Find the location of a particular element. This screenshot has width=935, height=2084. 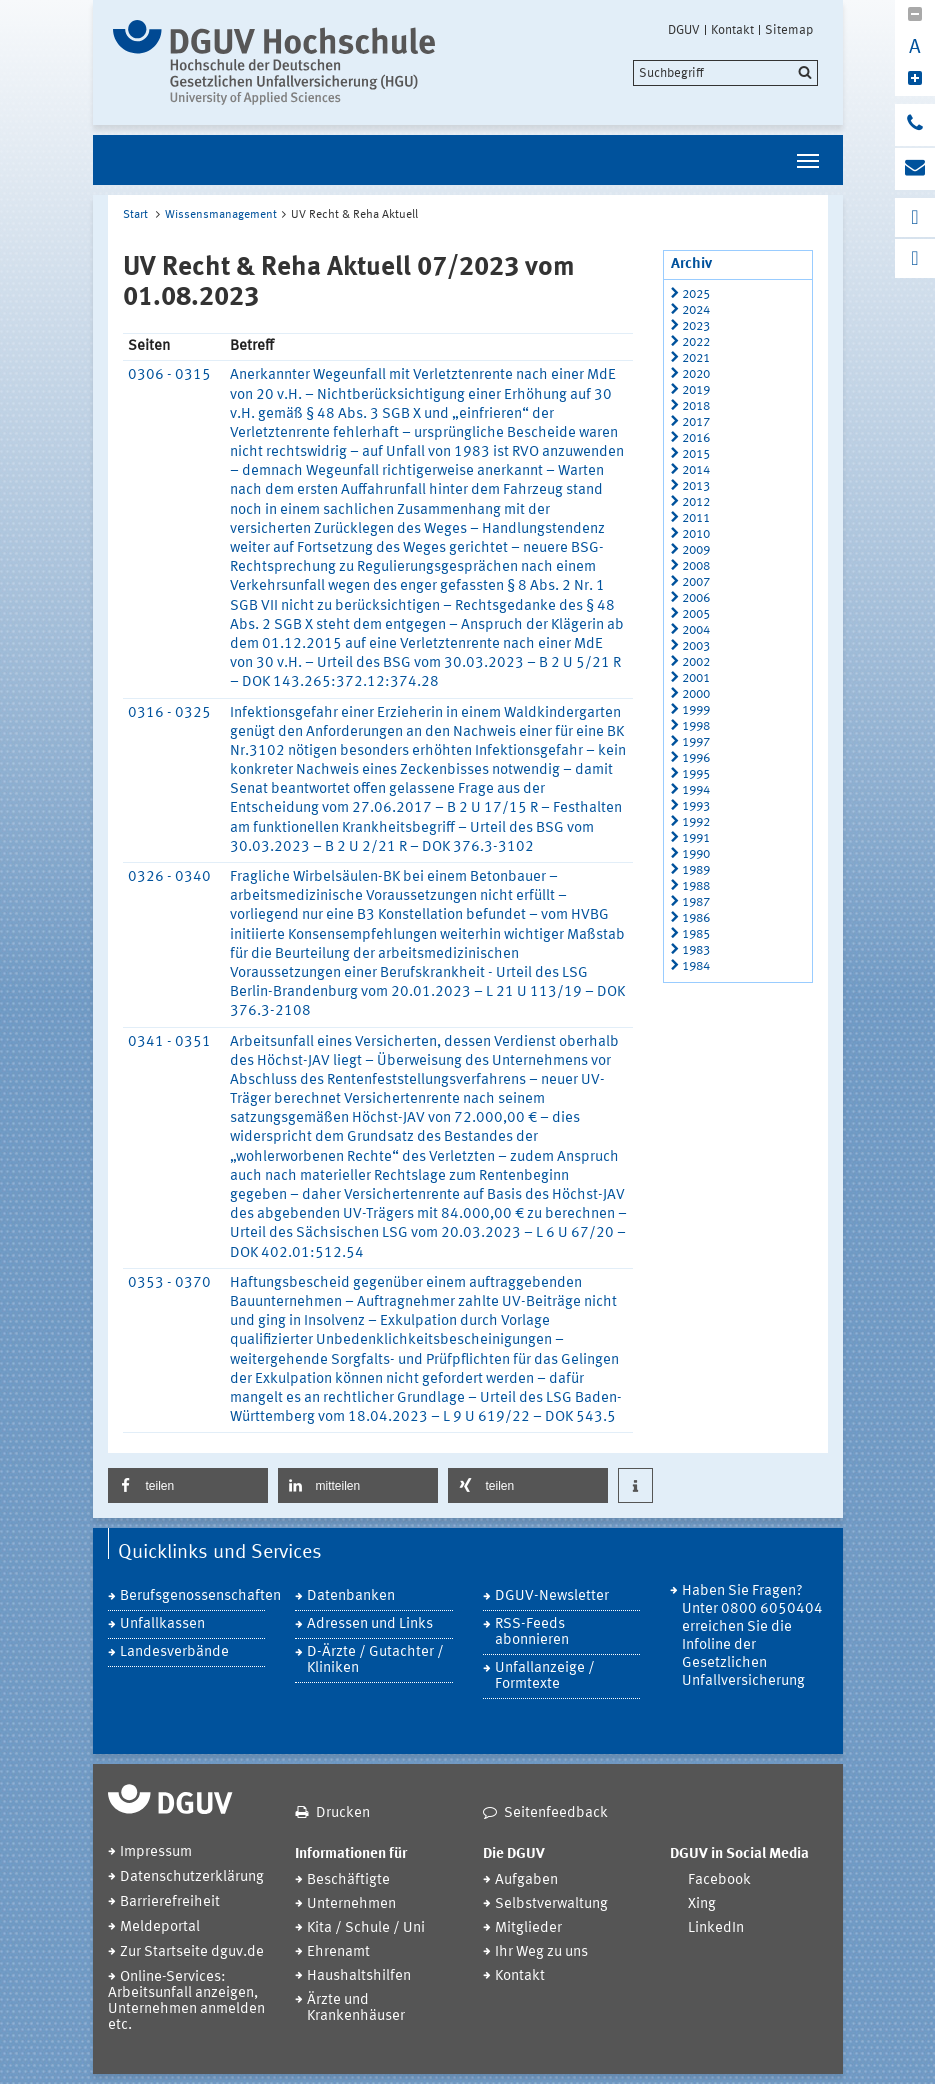

Wissensmanagement is located at coordinates (221, 215).